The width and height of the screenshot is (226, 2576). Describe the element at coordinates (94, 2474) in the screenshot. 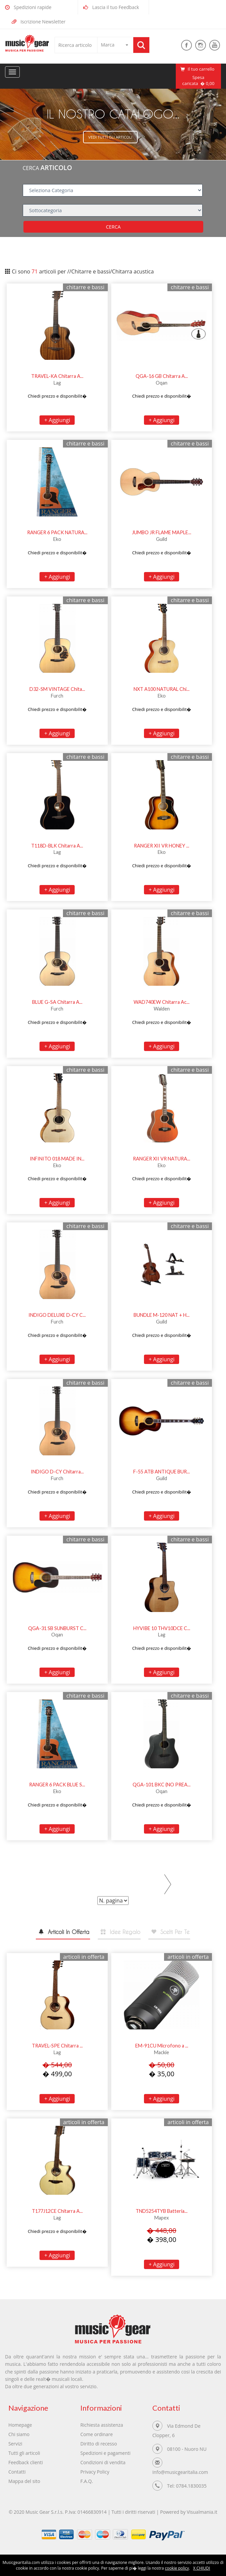

I see `Privacy Policy` at that location.